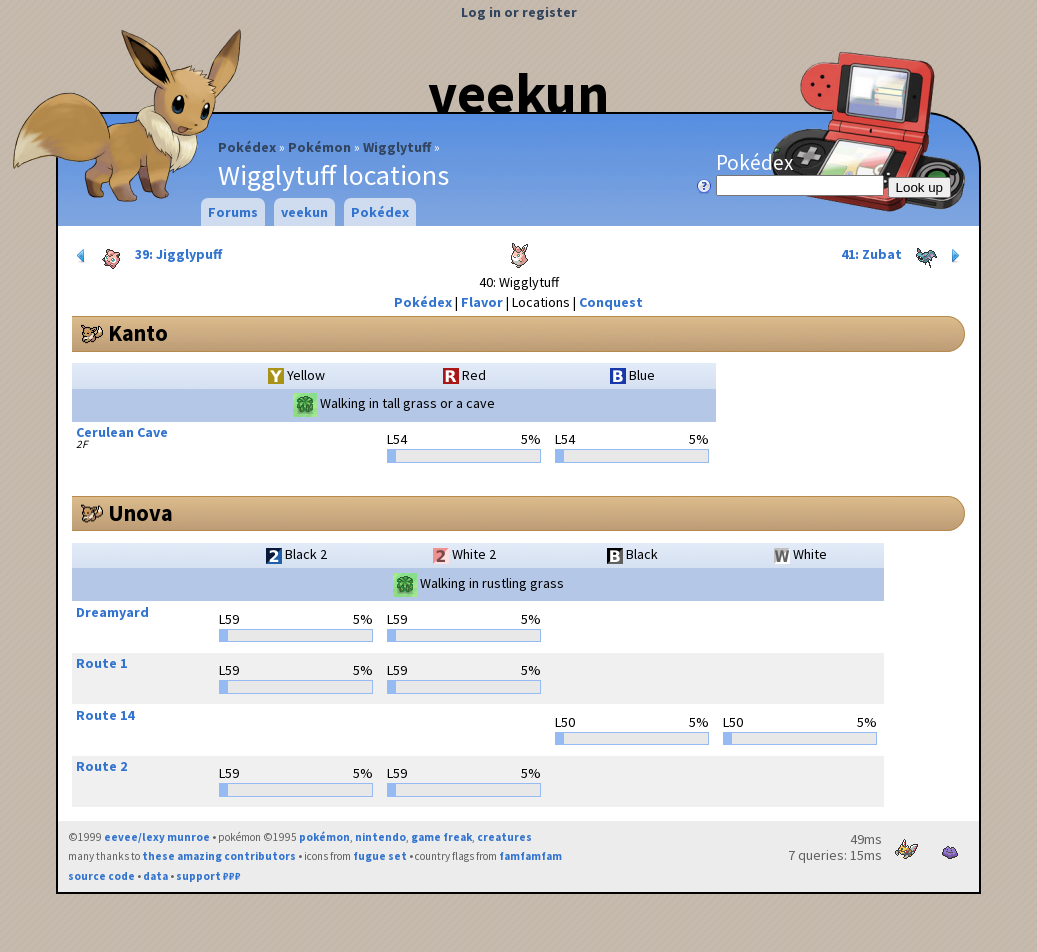 The image size is (1037, 952). I want to click on Route 14, so click(105, 715).